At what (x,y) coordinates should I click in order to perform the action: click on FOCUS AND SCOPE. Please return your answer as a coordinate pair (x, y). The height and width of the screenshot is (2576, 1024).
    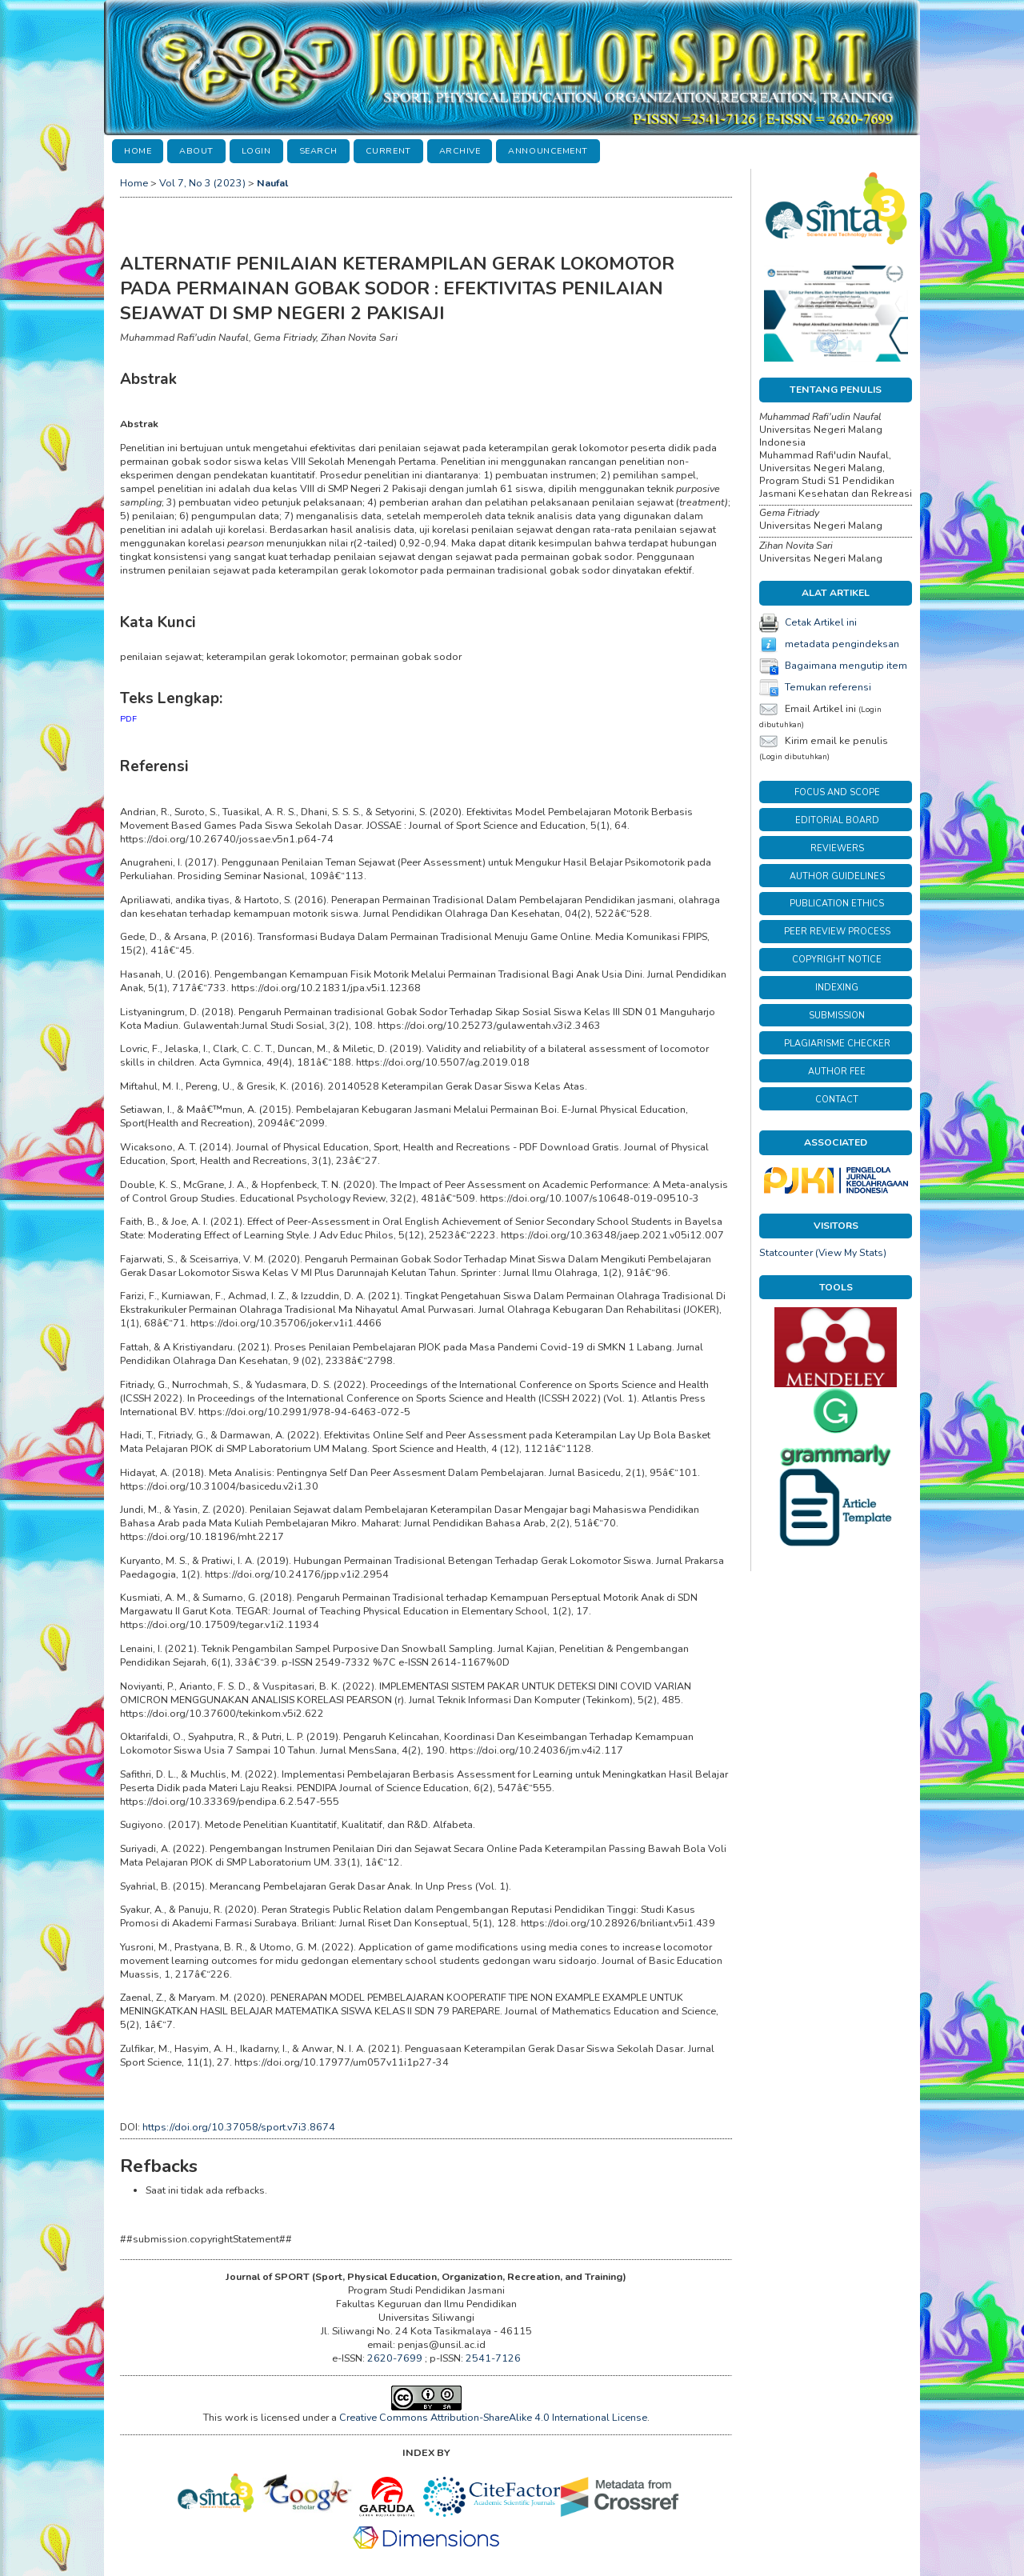
    Looking at the image, I should click on (837, 792).